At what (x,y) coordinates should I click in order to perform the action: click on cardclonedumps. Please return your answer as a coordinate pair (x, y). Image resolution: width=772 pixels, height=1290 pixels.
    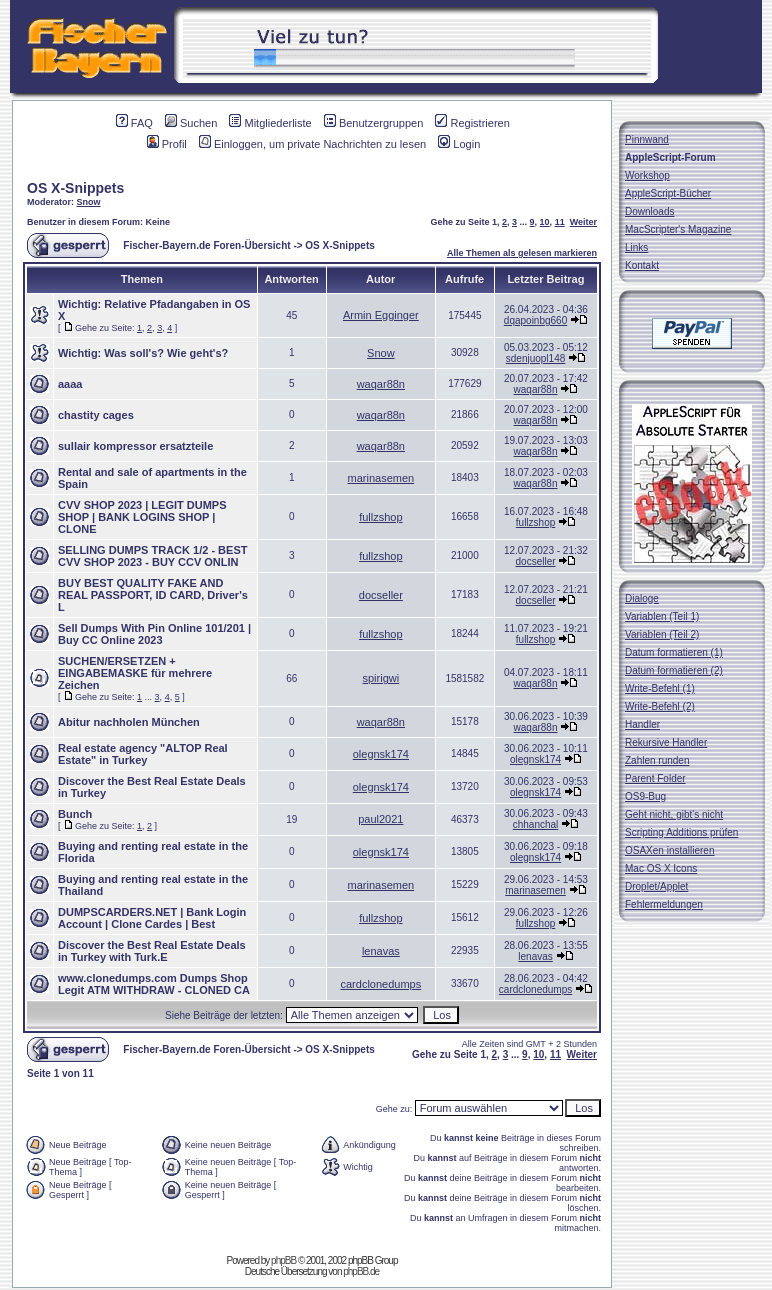
    Looking at the image, I should click on (380, 984).